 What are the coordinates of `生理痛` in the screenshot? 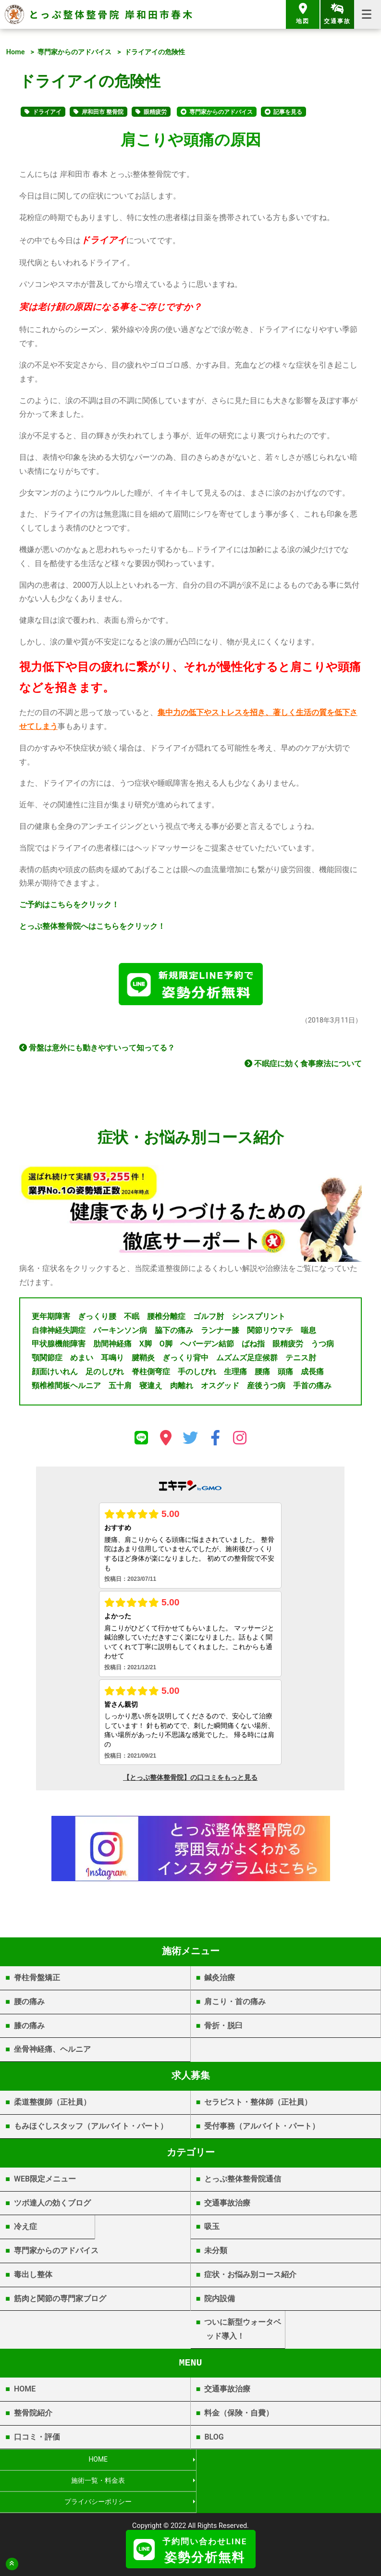 It's located at (235, 1374).